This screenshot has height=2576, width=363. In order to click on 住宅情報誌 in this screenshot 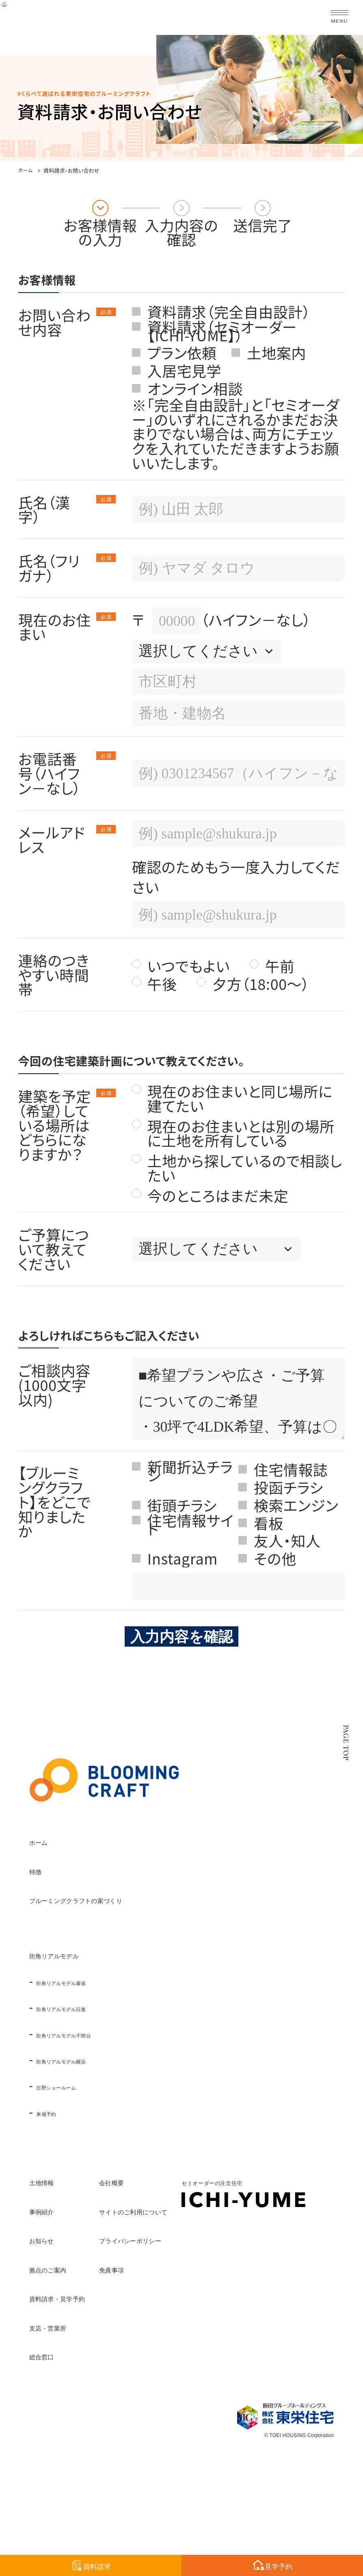, I will do `click(291, 1469)`.